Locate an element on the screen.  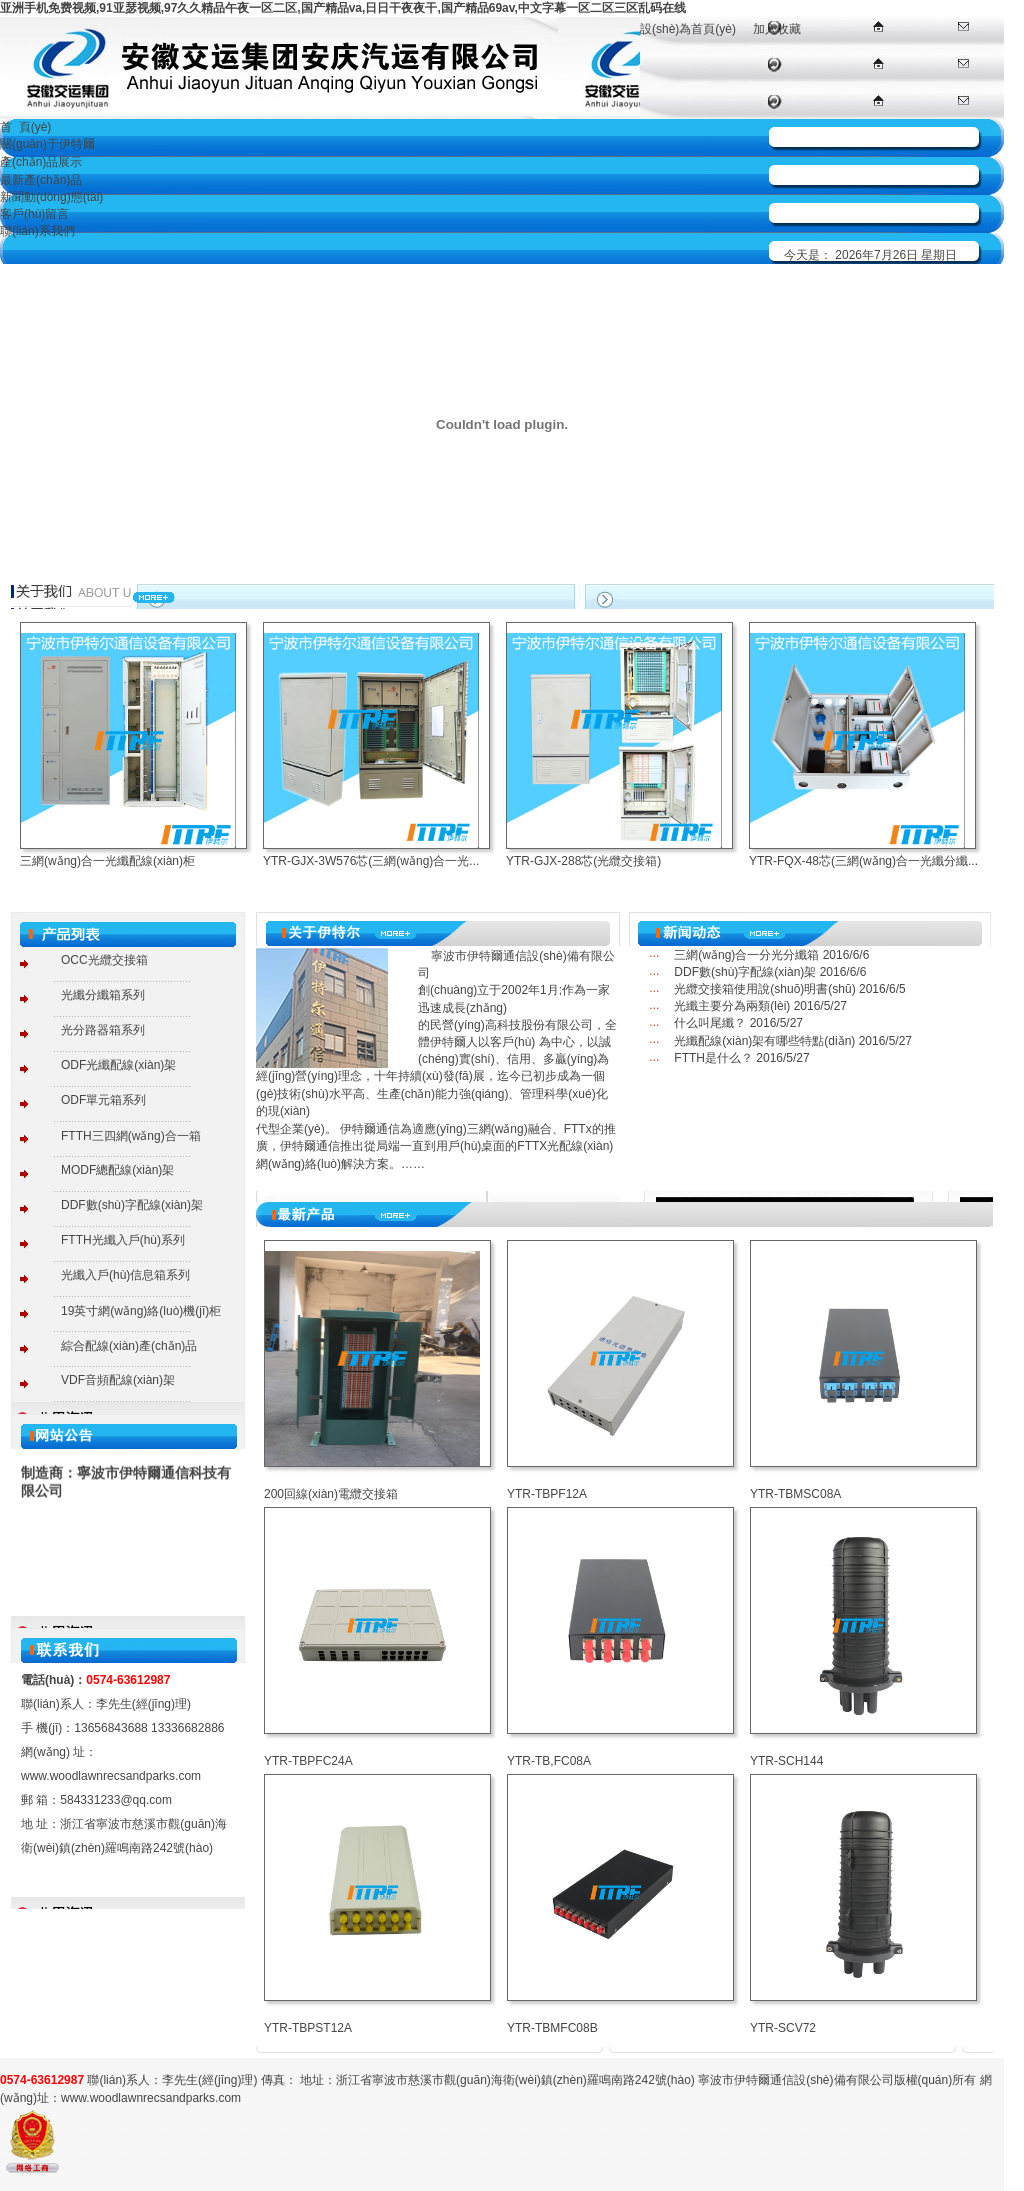
YTR-SCH144 is located at coordinates (786, 1761).